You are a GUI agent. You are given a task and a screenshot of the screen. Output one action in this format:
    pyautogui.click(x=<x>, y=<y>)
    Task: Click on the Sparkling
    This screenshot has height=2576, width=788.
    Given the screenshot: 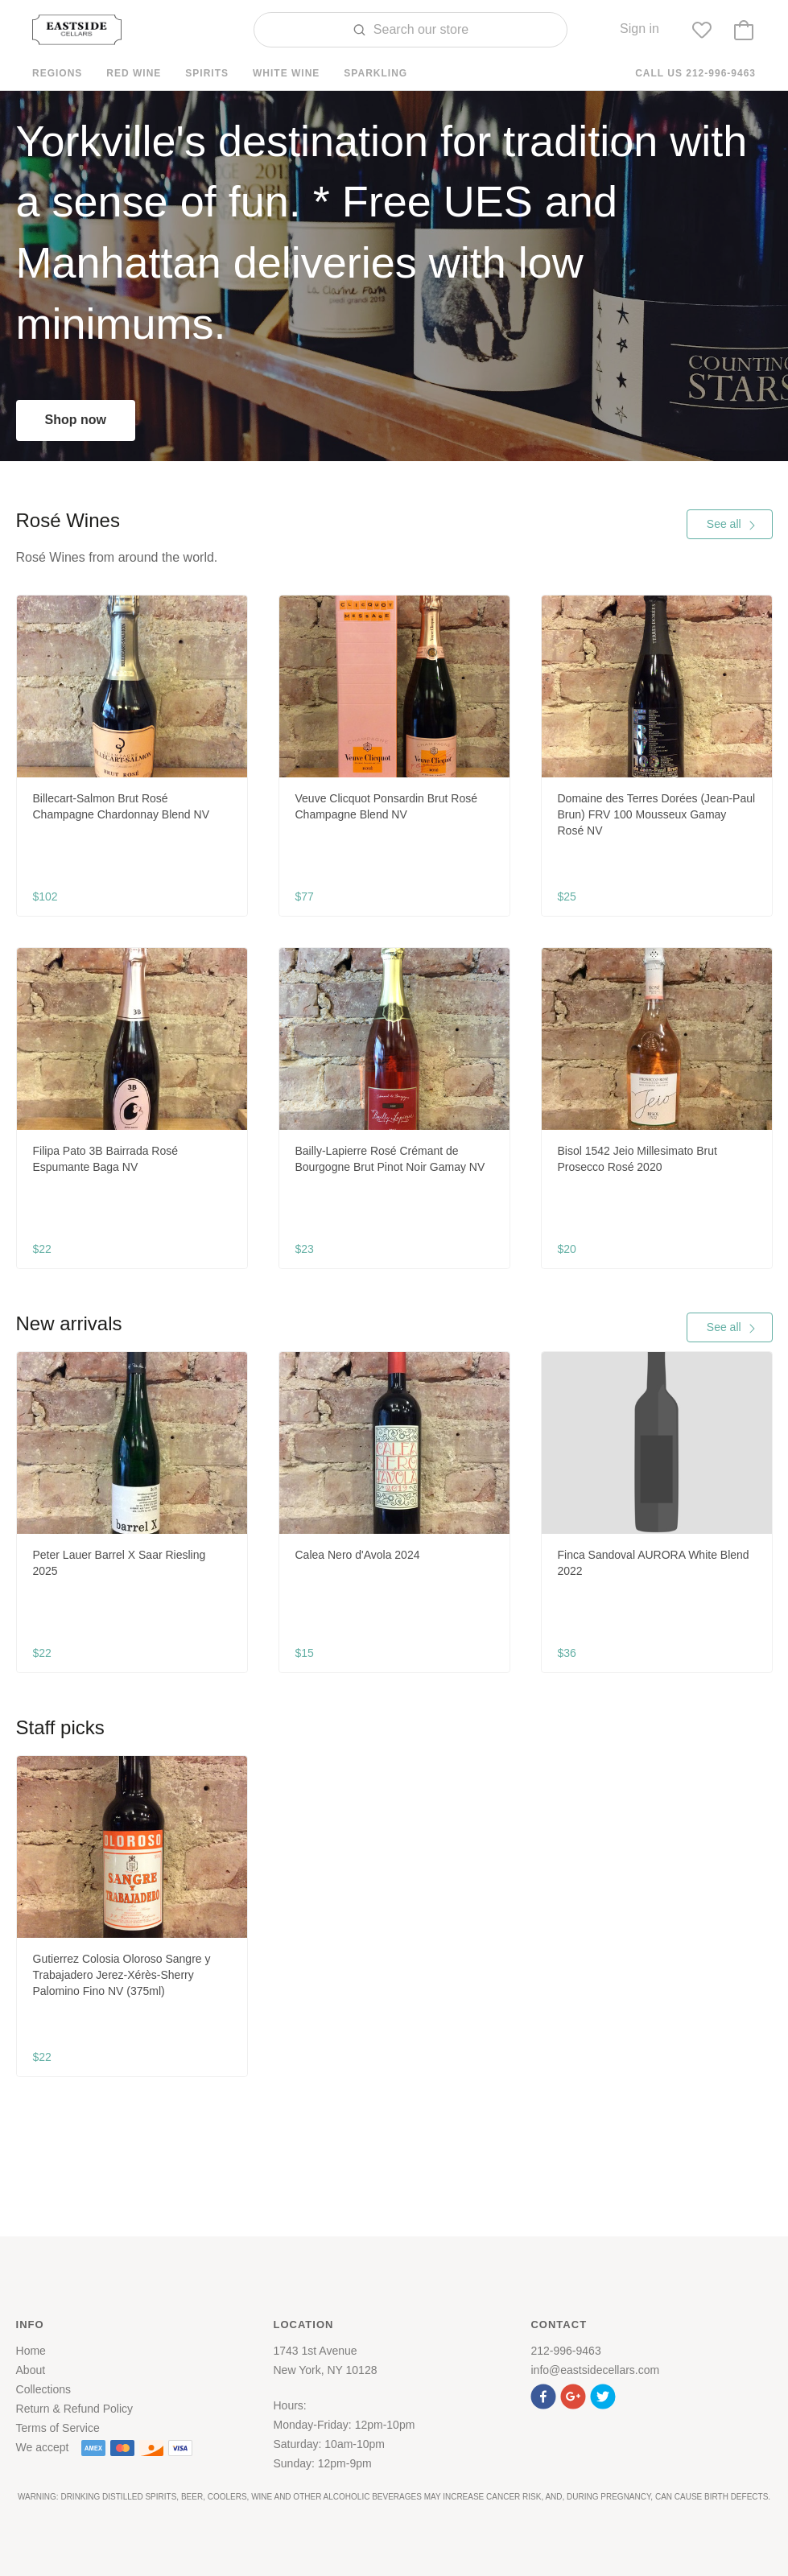 What is the action you would take?
    pyautogui.click(x=375, y=73)
    